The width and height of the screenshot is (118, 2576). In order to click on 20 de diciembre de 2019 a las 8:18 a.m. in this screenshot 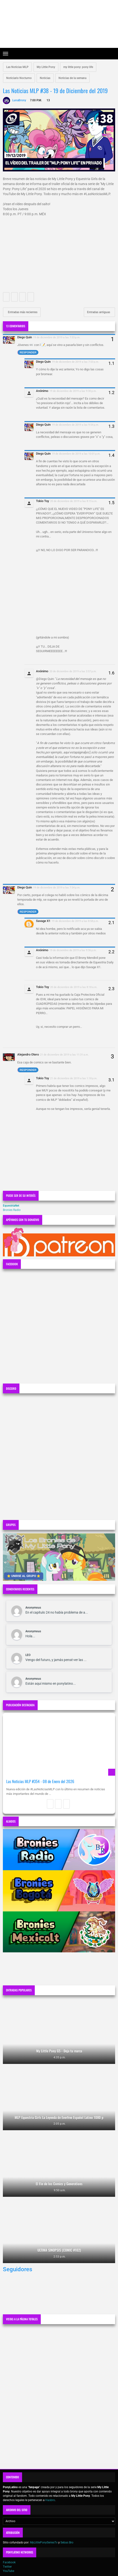, I will do `click(73, 987)`.